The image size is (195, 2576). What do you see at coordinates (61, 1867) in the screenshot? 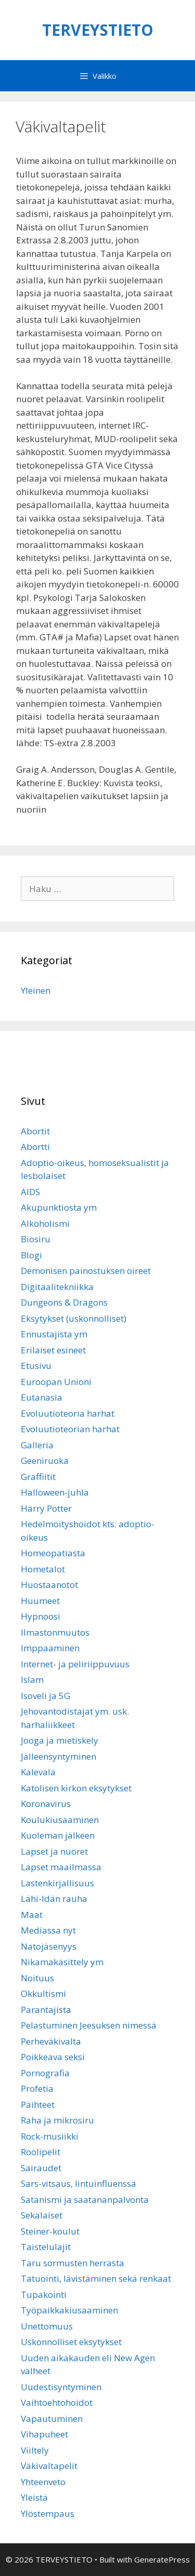
I see `Lapset maailmassa` at bounding box center [61, 1867].